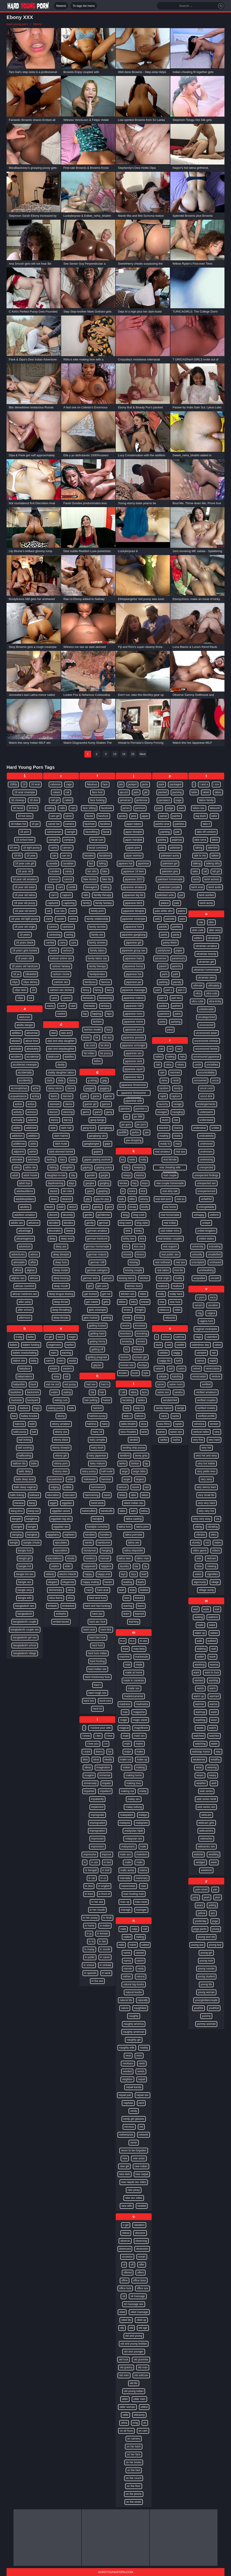 This screenshot has width=231, height=2576. Describe the element at coordinates (133, 2462) in the screenshot. I see `on her knees` at that location.